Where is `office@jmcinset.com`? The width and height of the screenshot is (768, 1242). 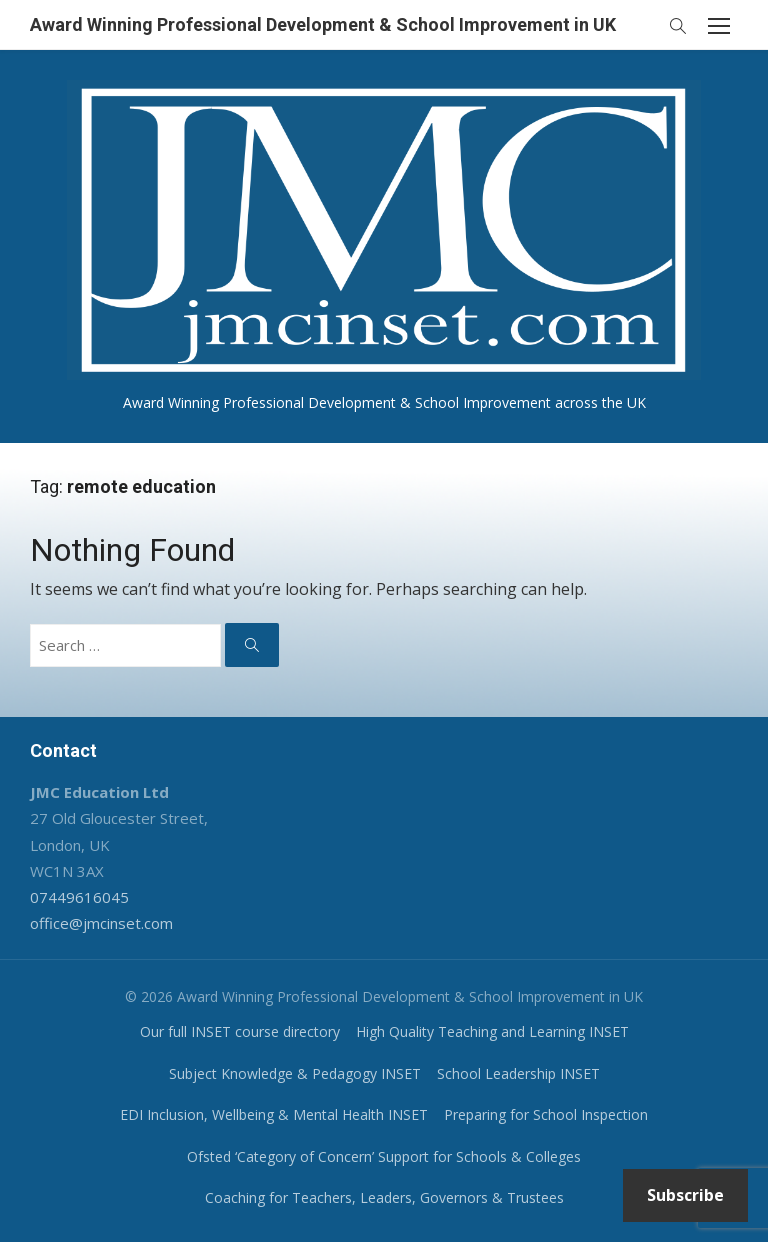
office@jmcinset.com is located at coordinates (101, 923).